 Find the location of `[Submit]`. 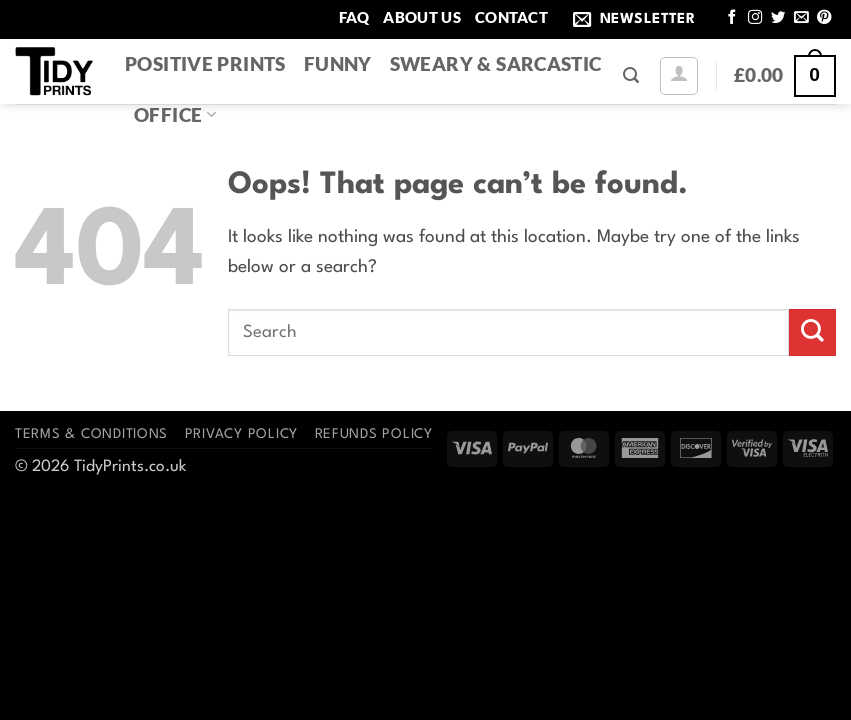

[Submit] is located at coordinates (812, 332).